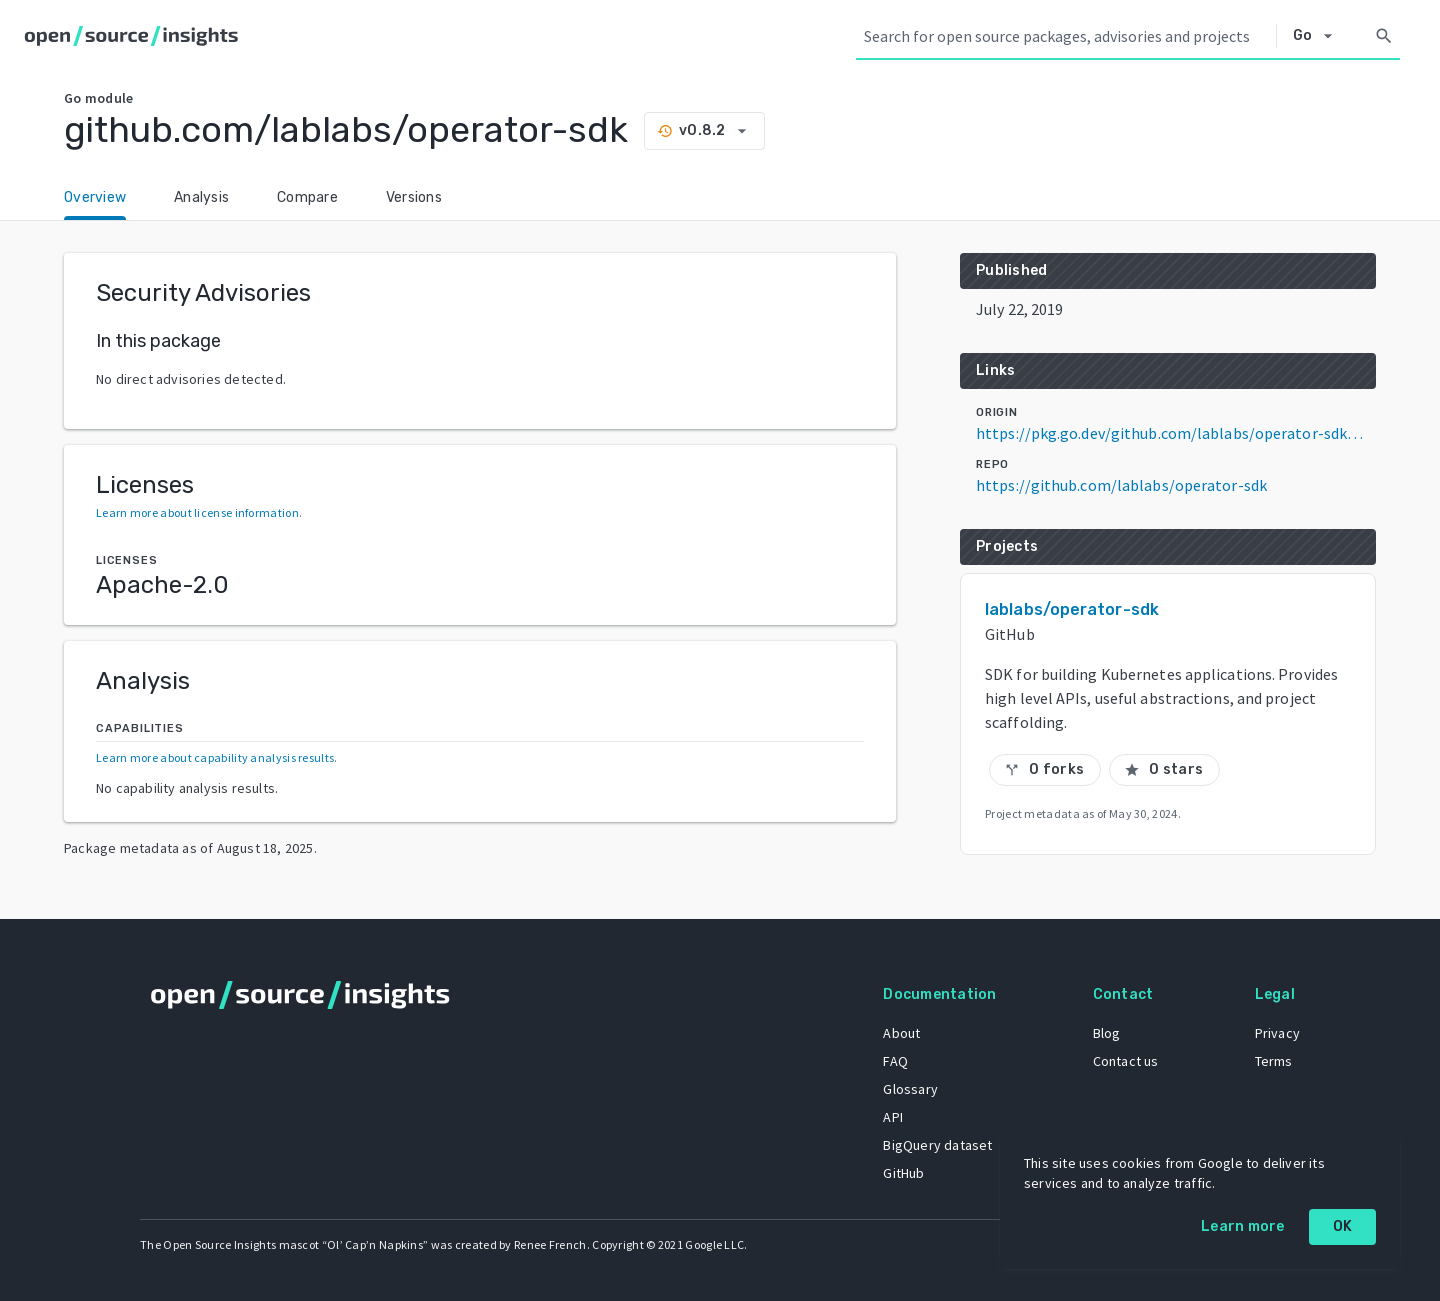  Describe the element at coordinates (201, 197) in the screenshot. I see `Analysis` at that location.